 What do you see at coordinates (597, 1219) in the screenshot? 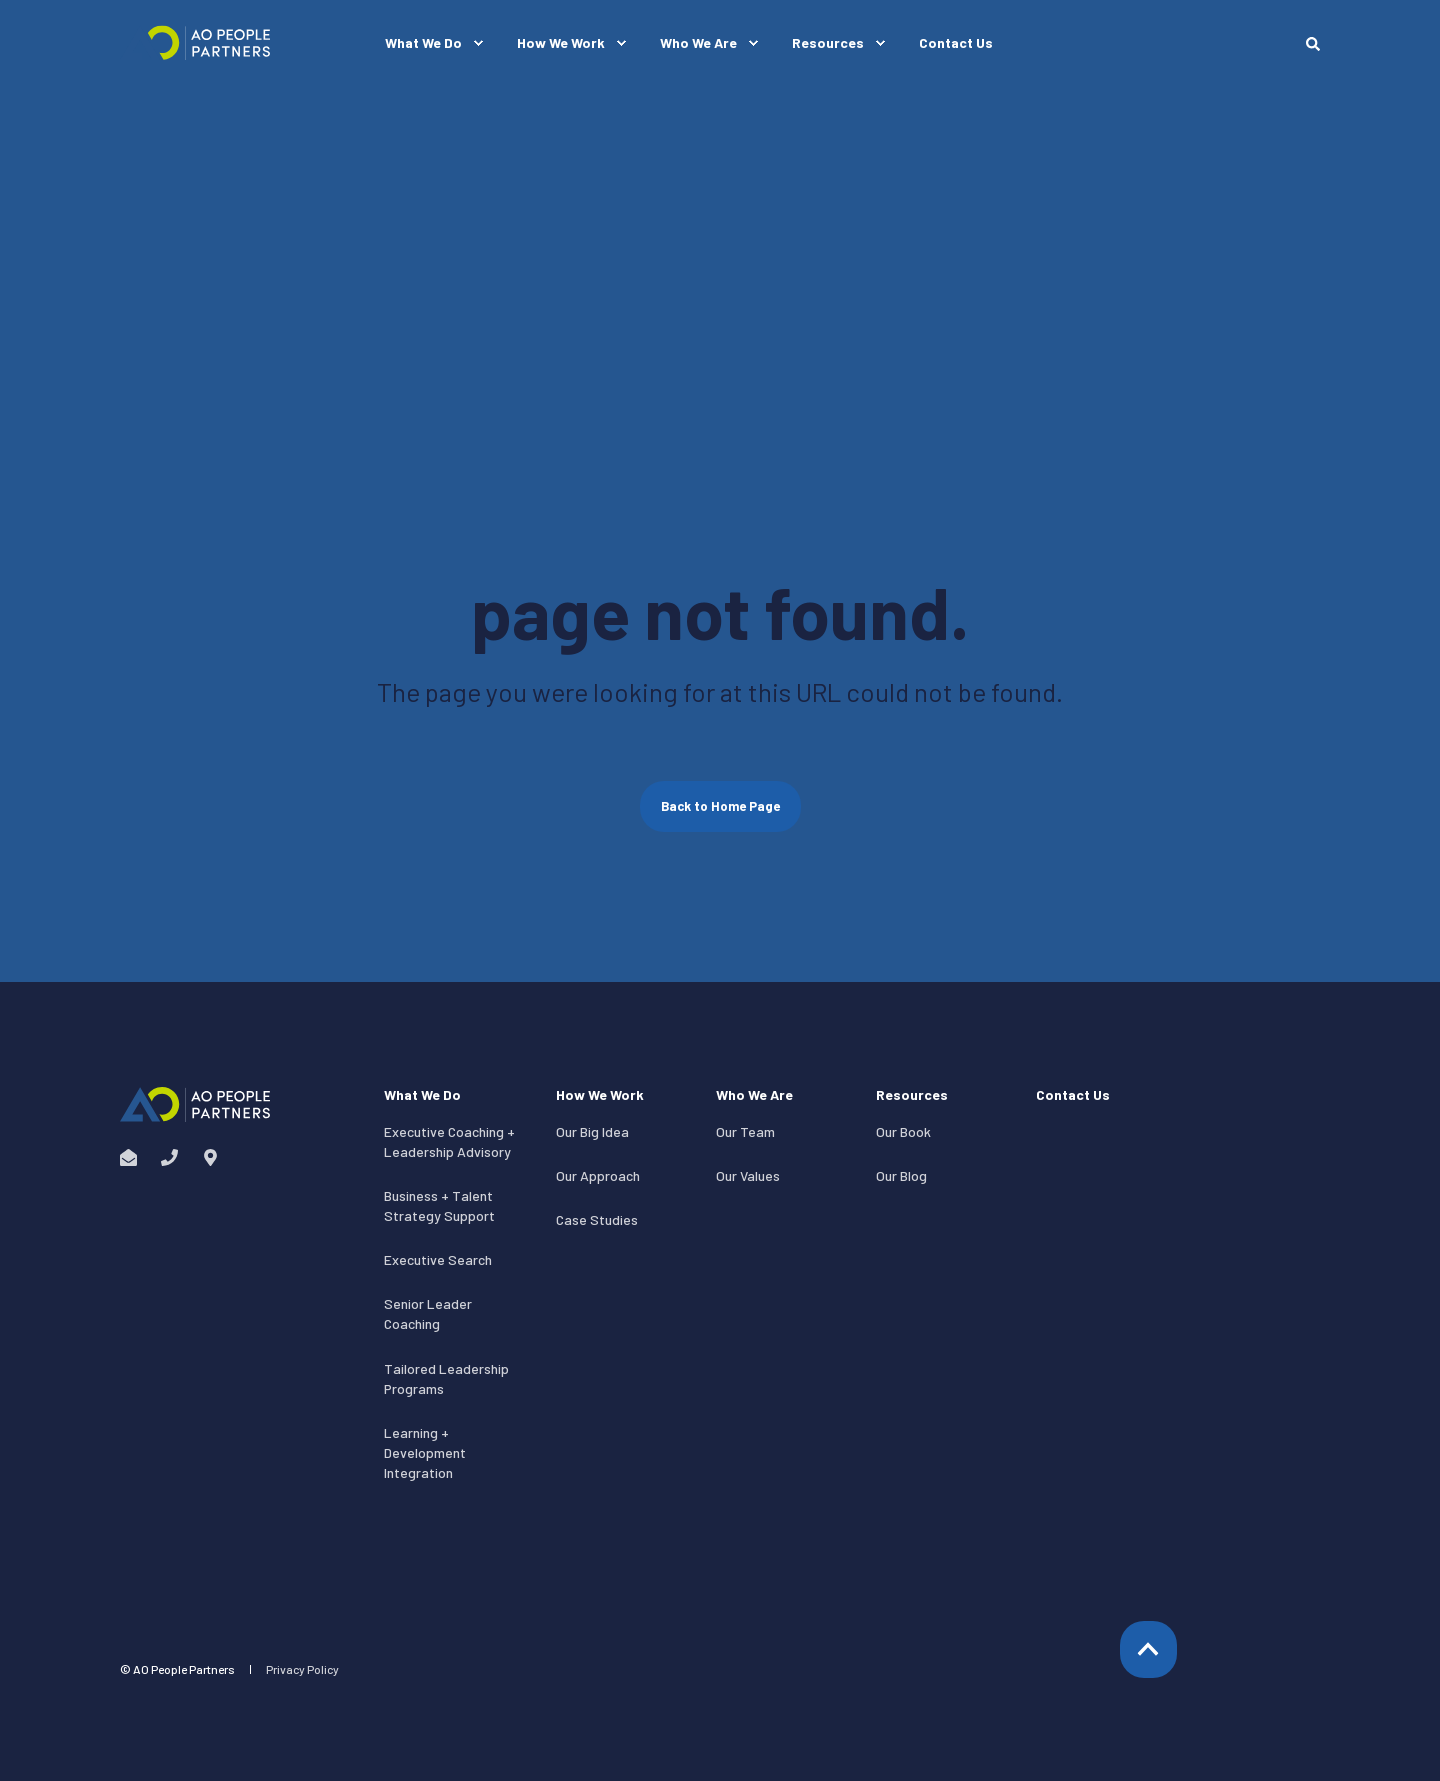
I see `Case Studies [menuitem]` at bounding box center [597, 1219].